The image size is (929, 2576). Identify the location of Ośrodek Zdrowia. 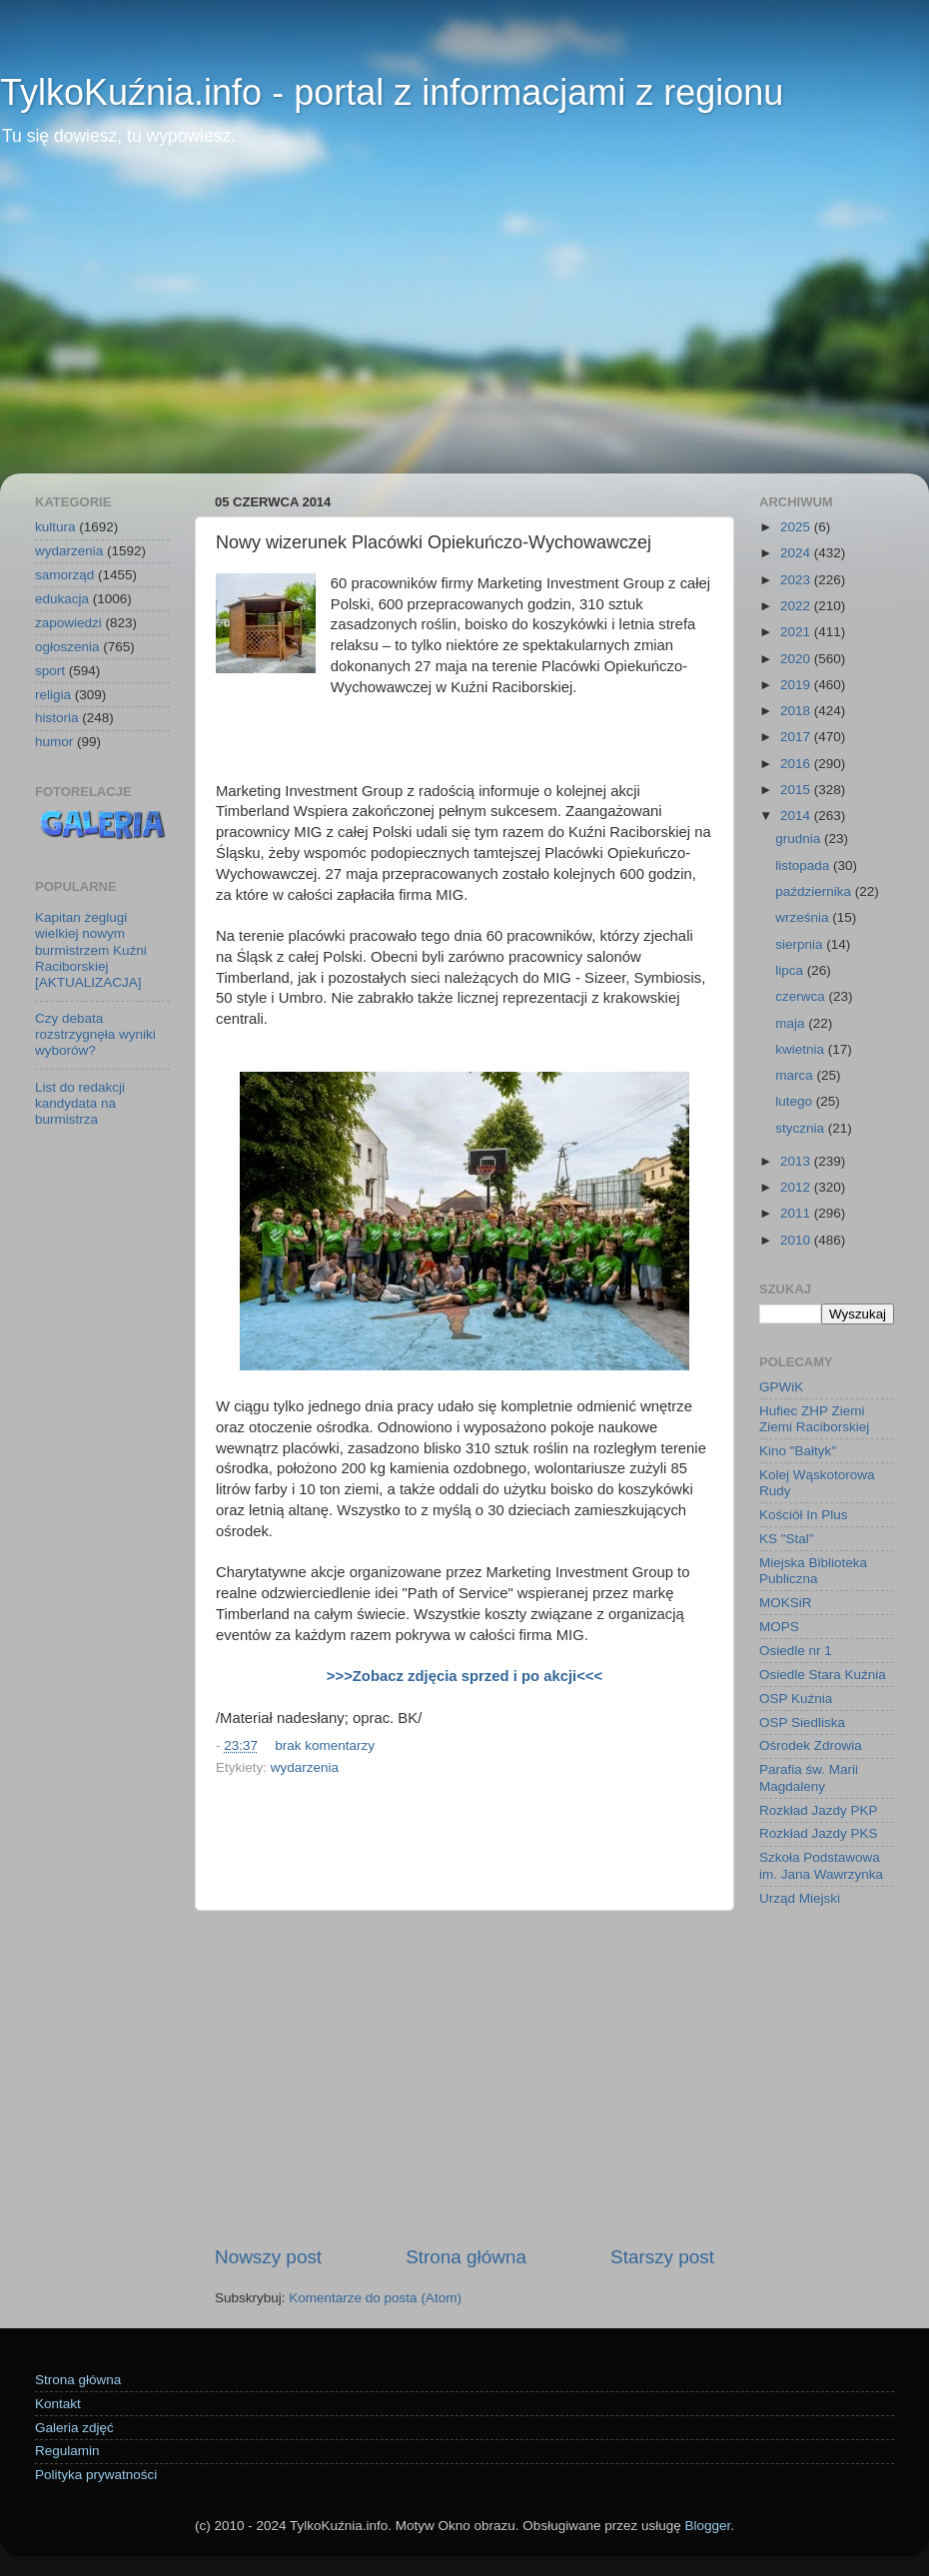
(810, 1745).